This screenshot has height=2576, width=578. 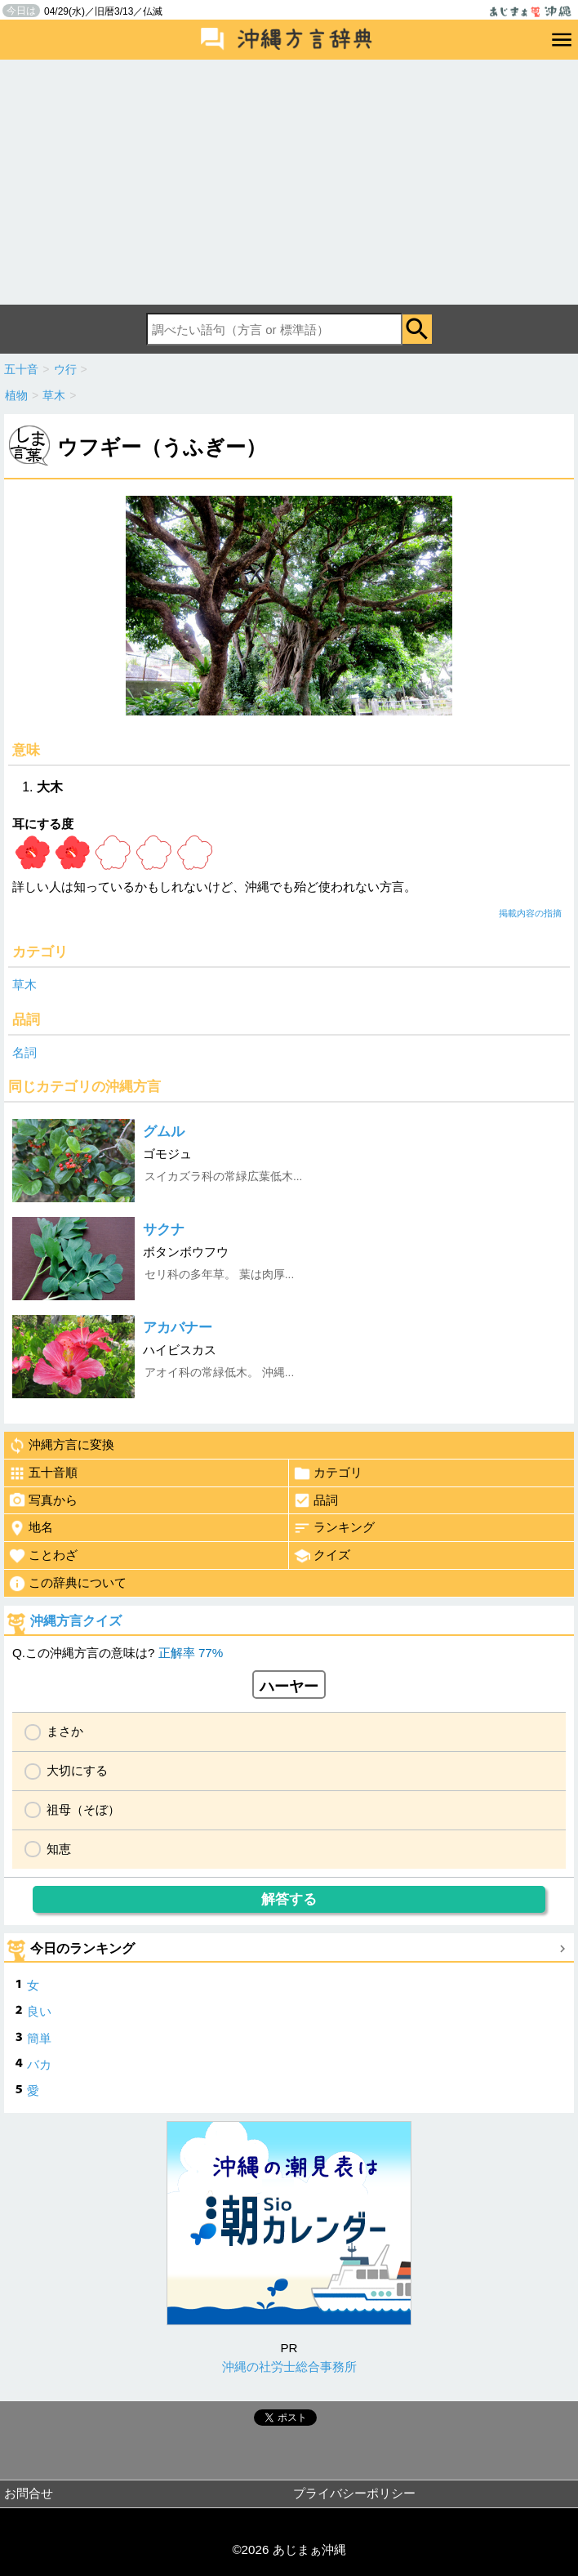 What do you see at coordinates (77, 1770) in the screenshot?
I see `大切にする` at bounding box center [77, 1770].